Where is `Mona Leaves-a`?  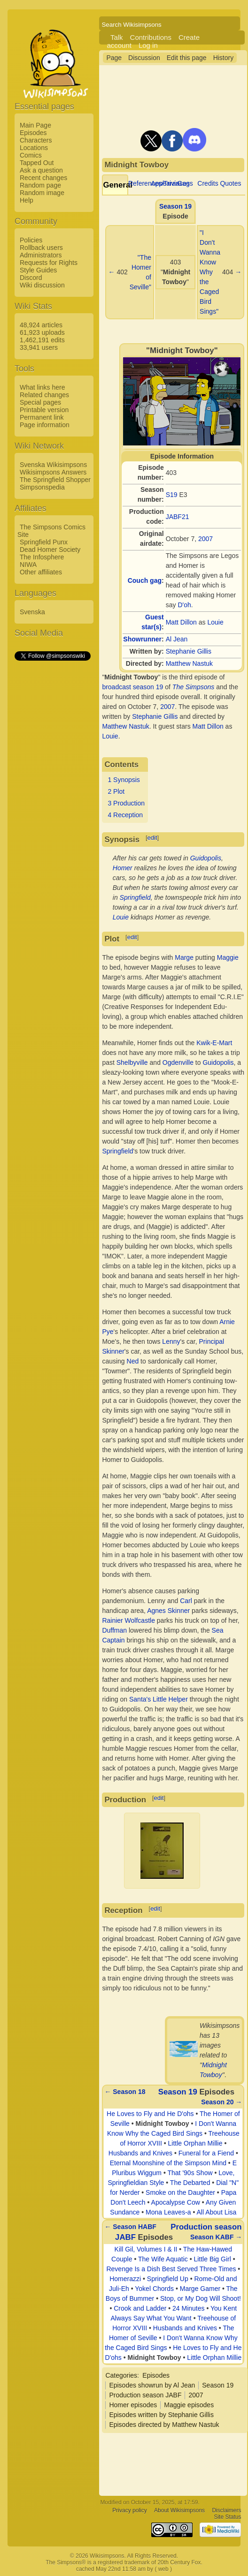 Mona Leaves-a is located at coordinates (168, 2212).